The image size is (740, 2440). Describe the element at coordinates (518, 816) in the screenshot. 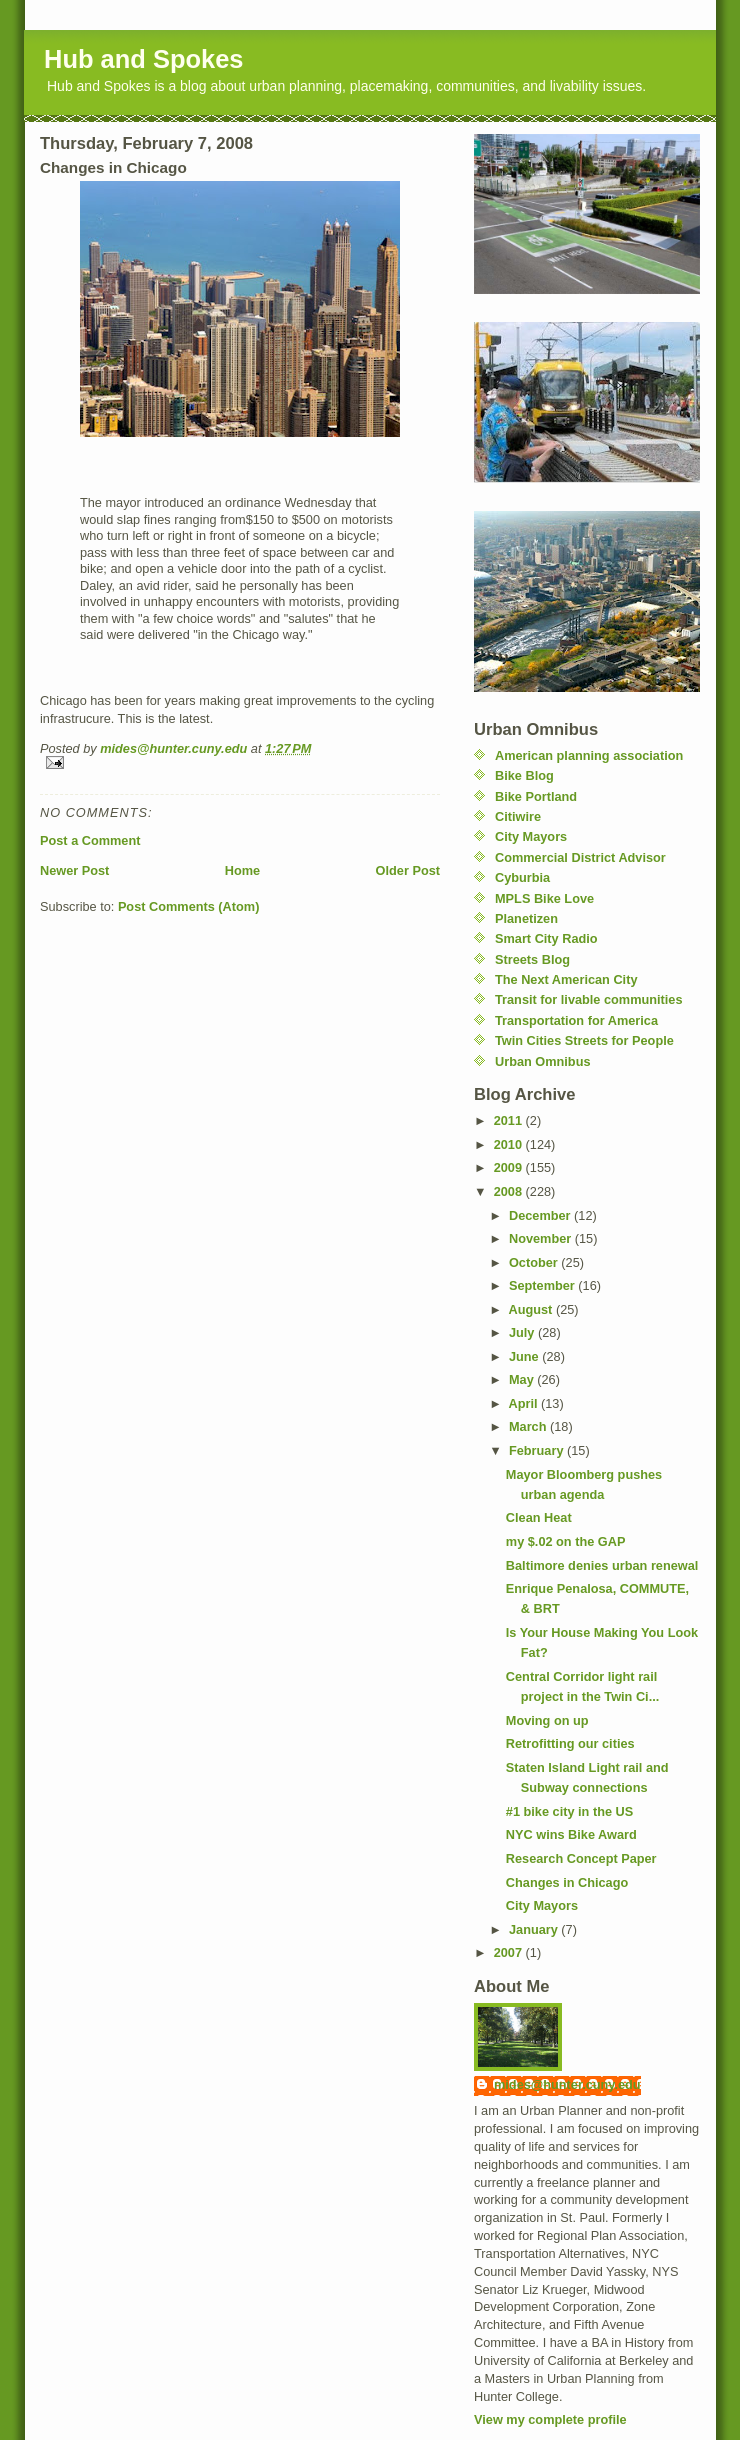

I see `Citiwire` at that location.